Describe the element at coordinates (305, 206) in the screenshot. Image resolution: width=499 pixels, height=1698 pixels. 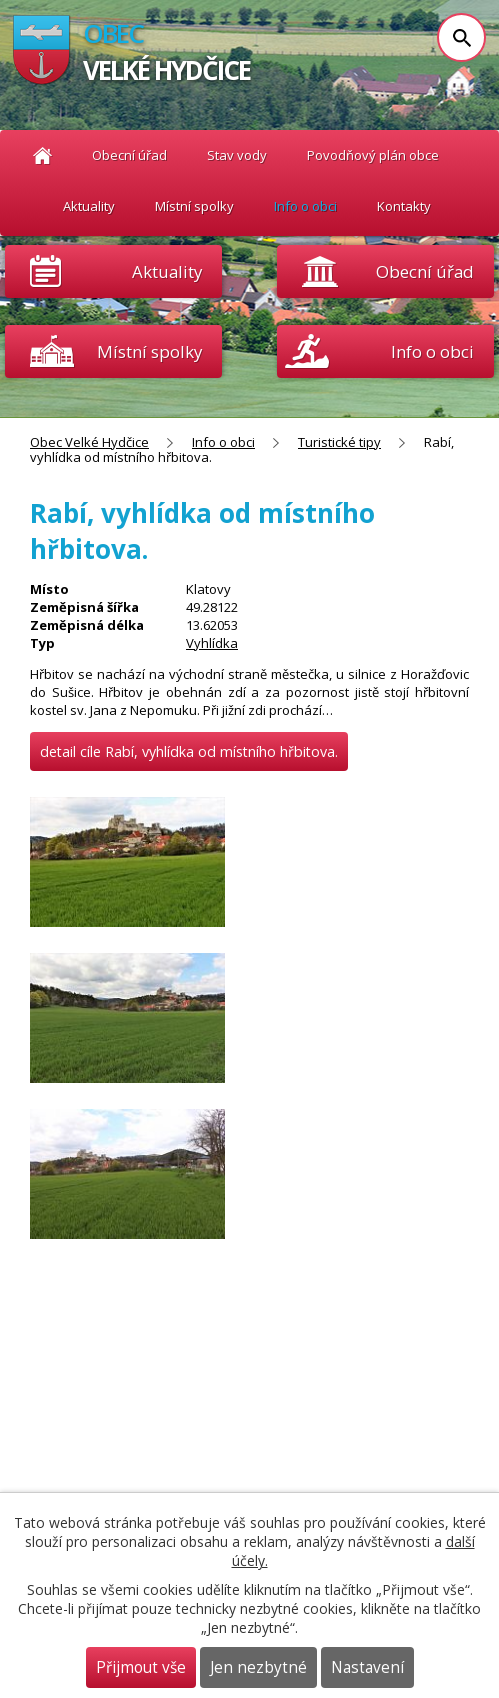
I see `Info o obci` at that location.